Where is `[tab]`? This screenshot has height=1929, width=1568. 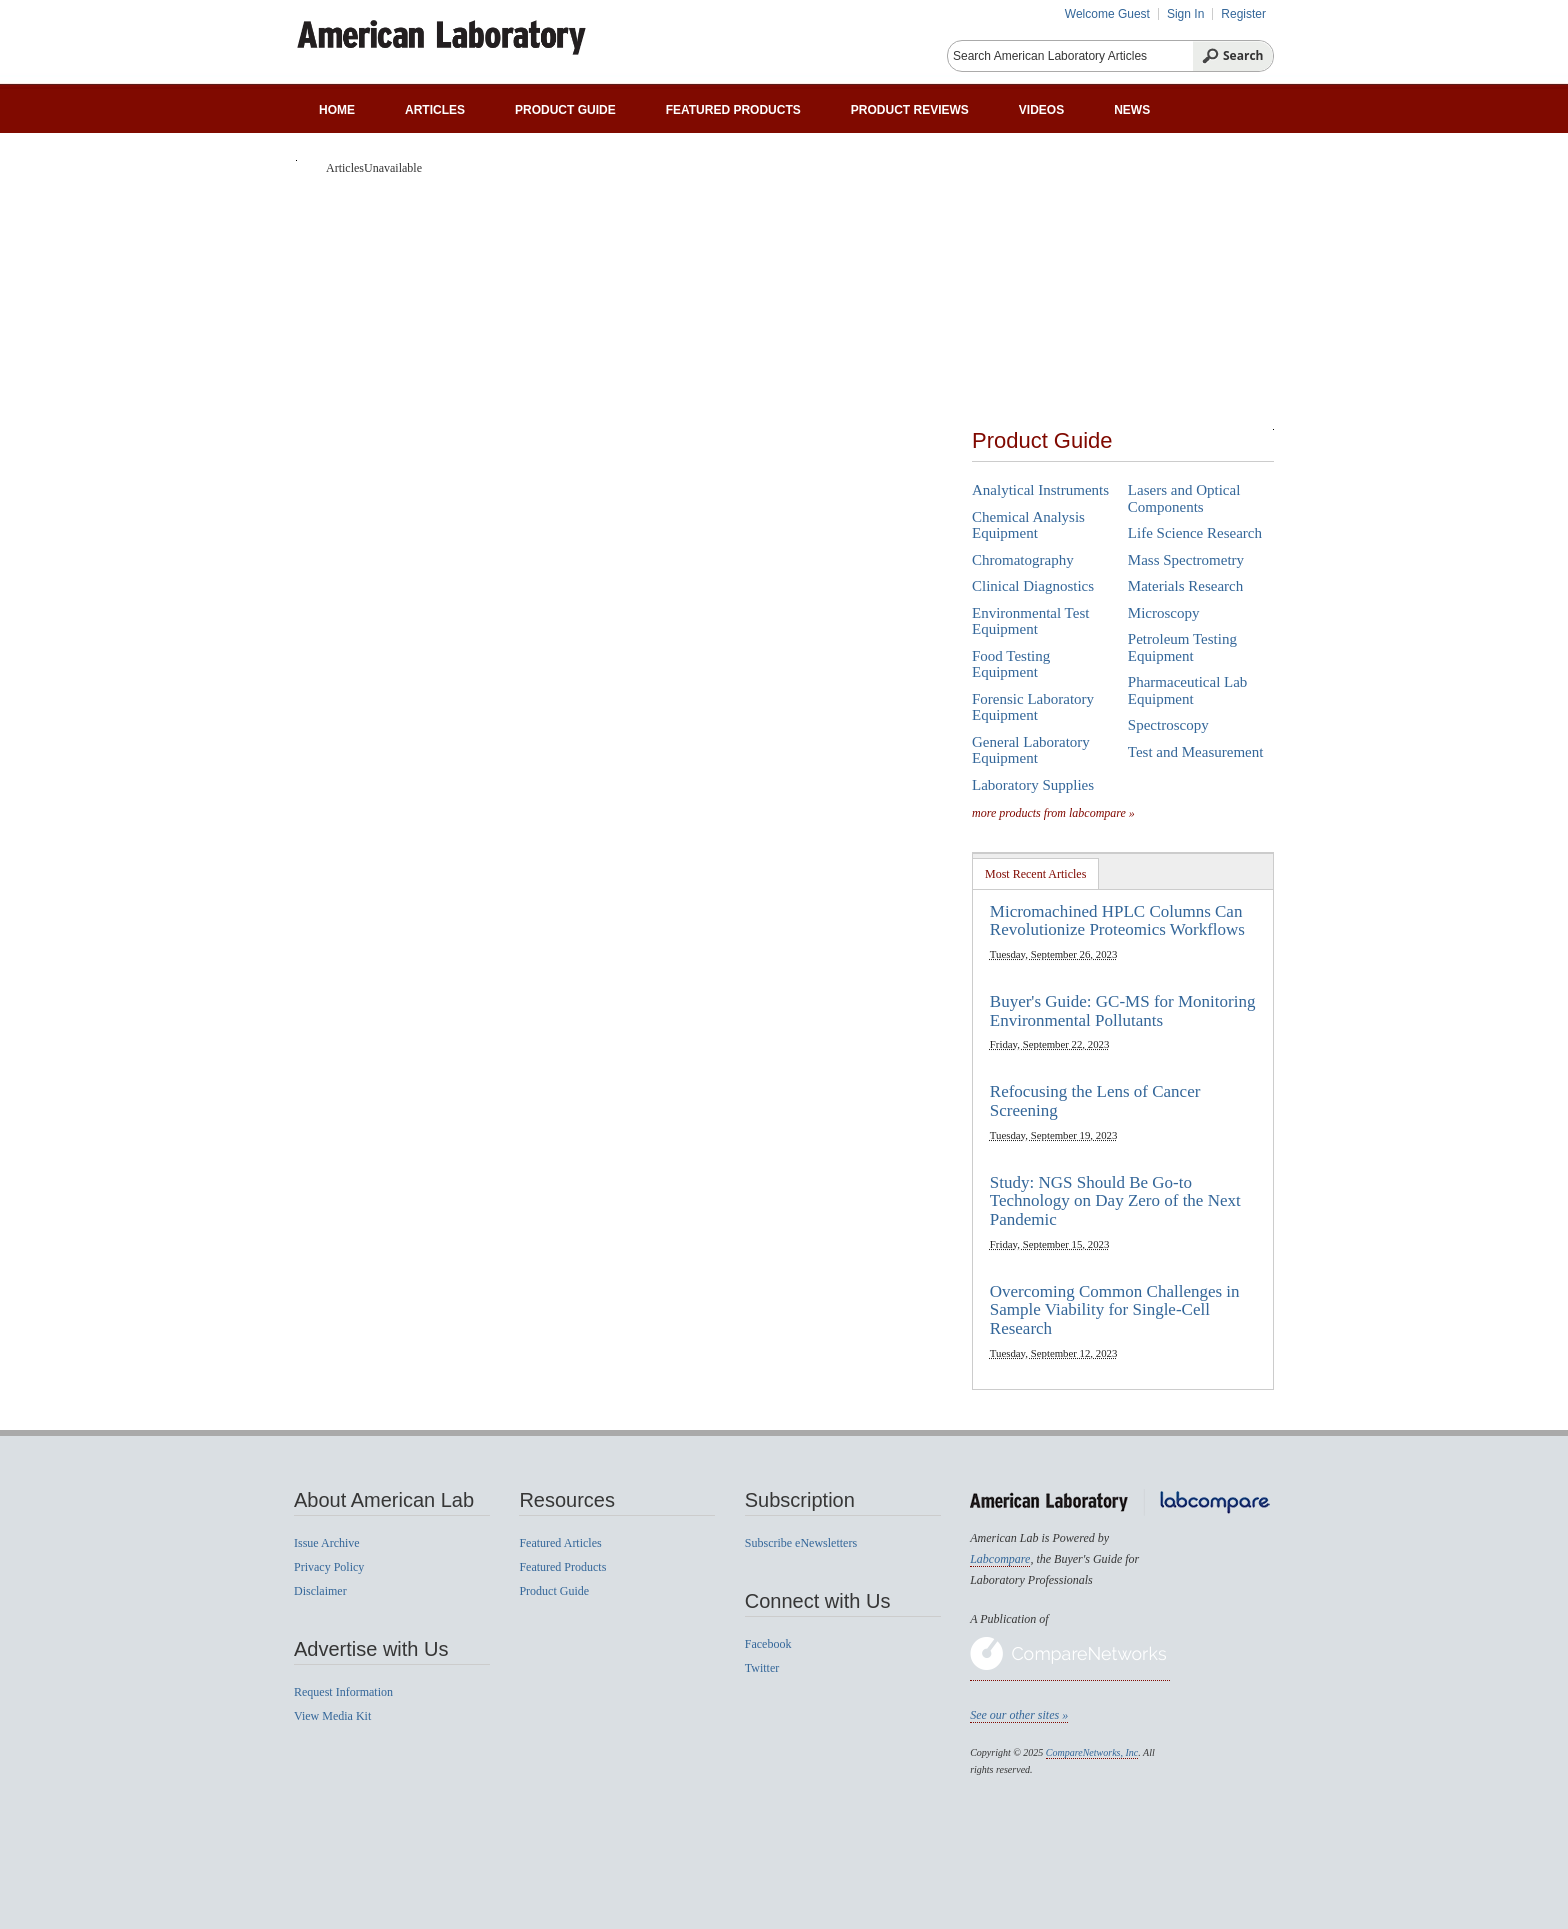
[tab] is located at coordinates (1036, 873).